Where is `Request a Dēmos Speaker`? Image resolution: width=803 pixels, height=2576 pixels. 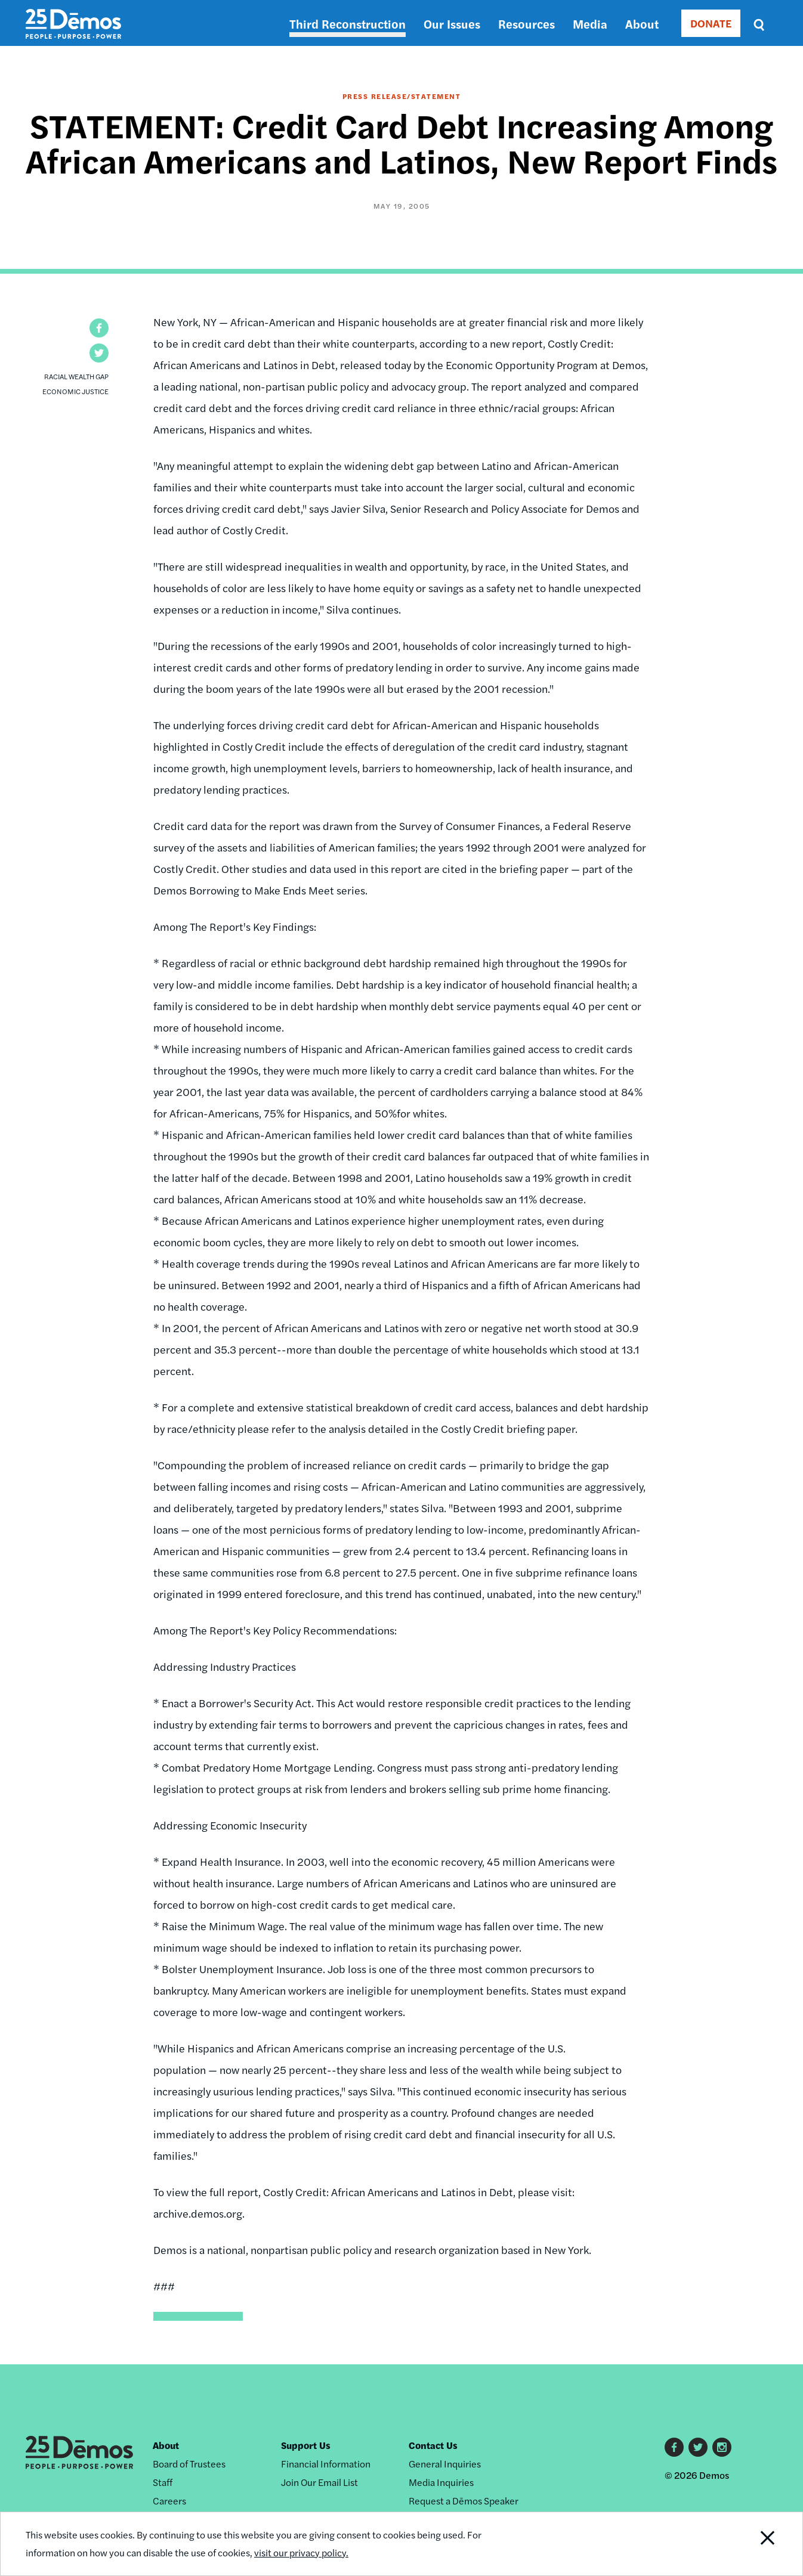
Request a Dēmos Speaker is located at coordinates (463, 2500).